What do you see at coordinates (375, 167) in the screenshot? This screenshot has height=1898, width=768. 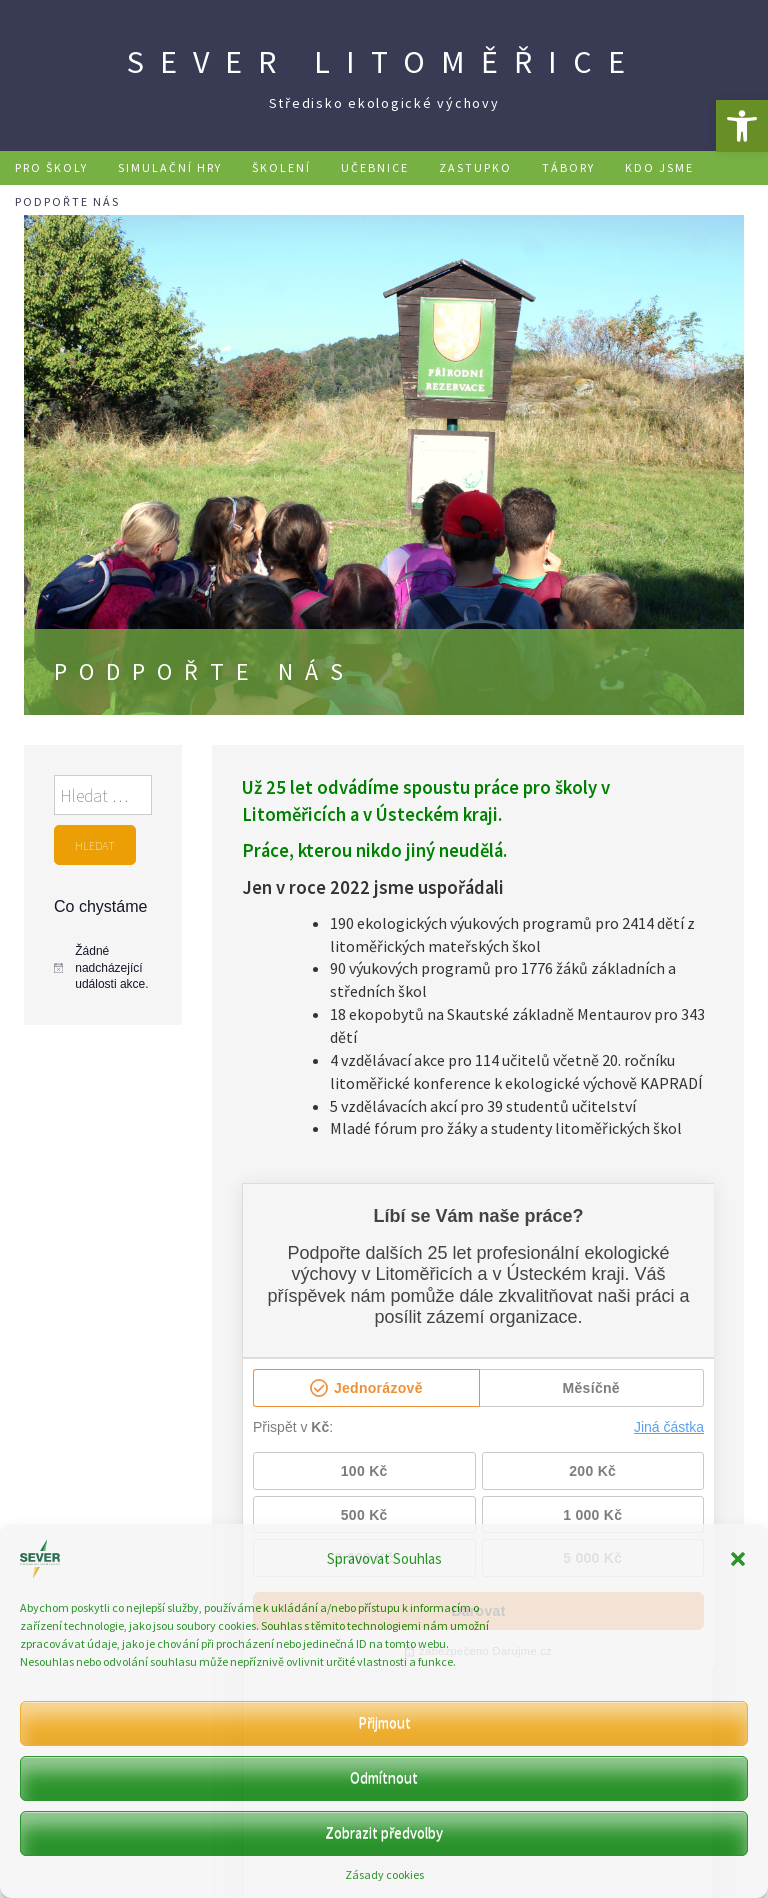 I see `Učebnice` at bounding box center [375, 167].